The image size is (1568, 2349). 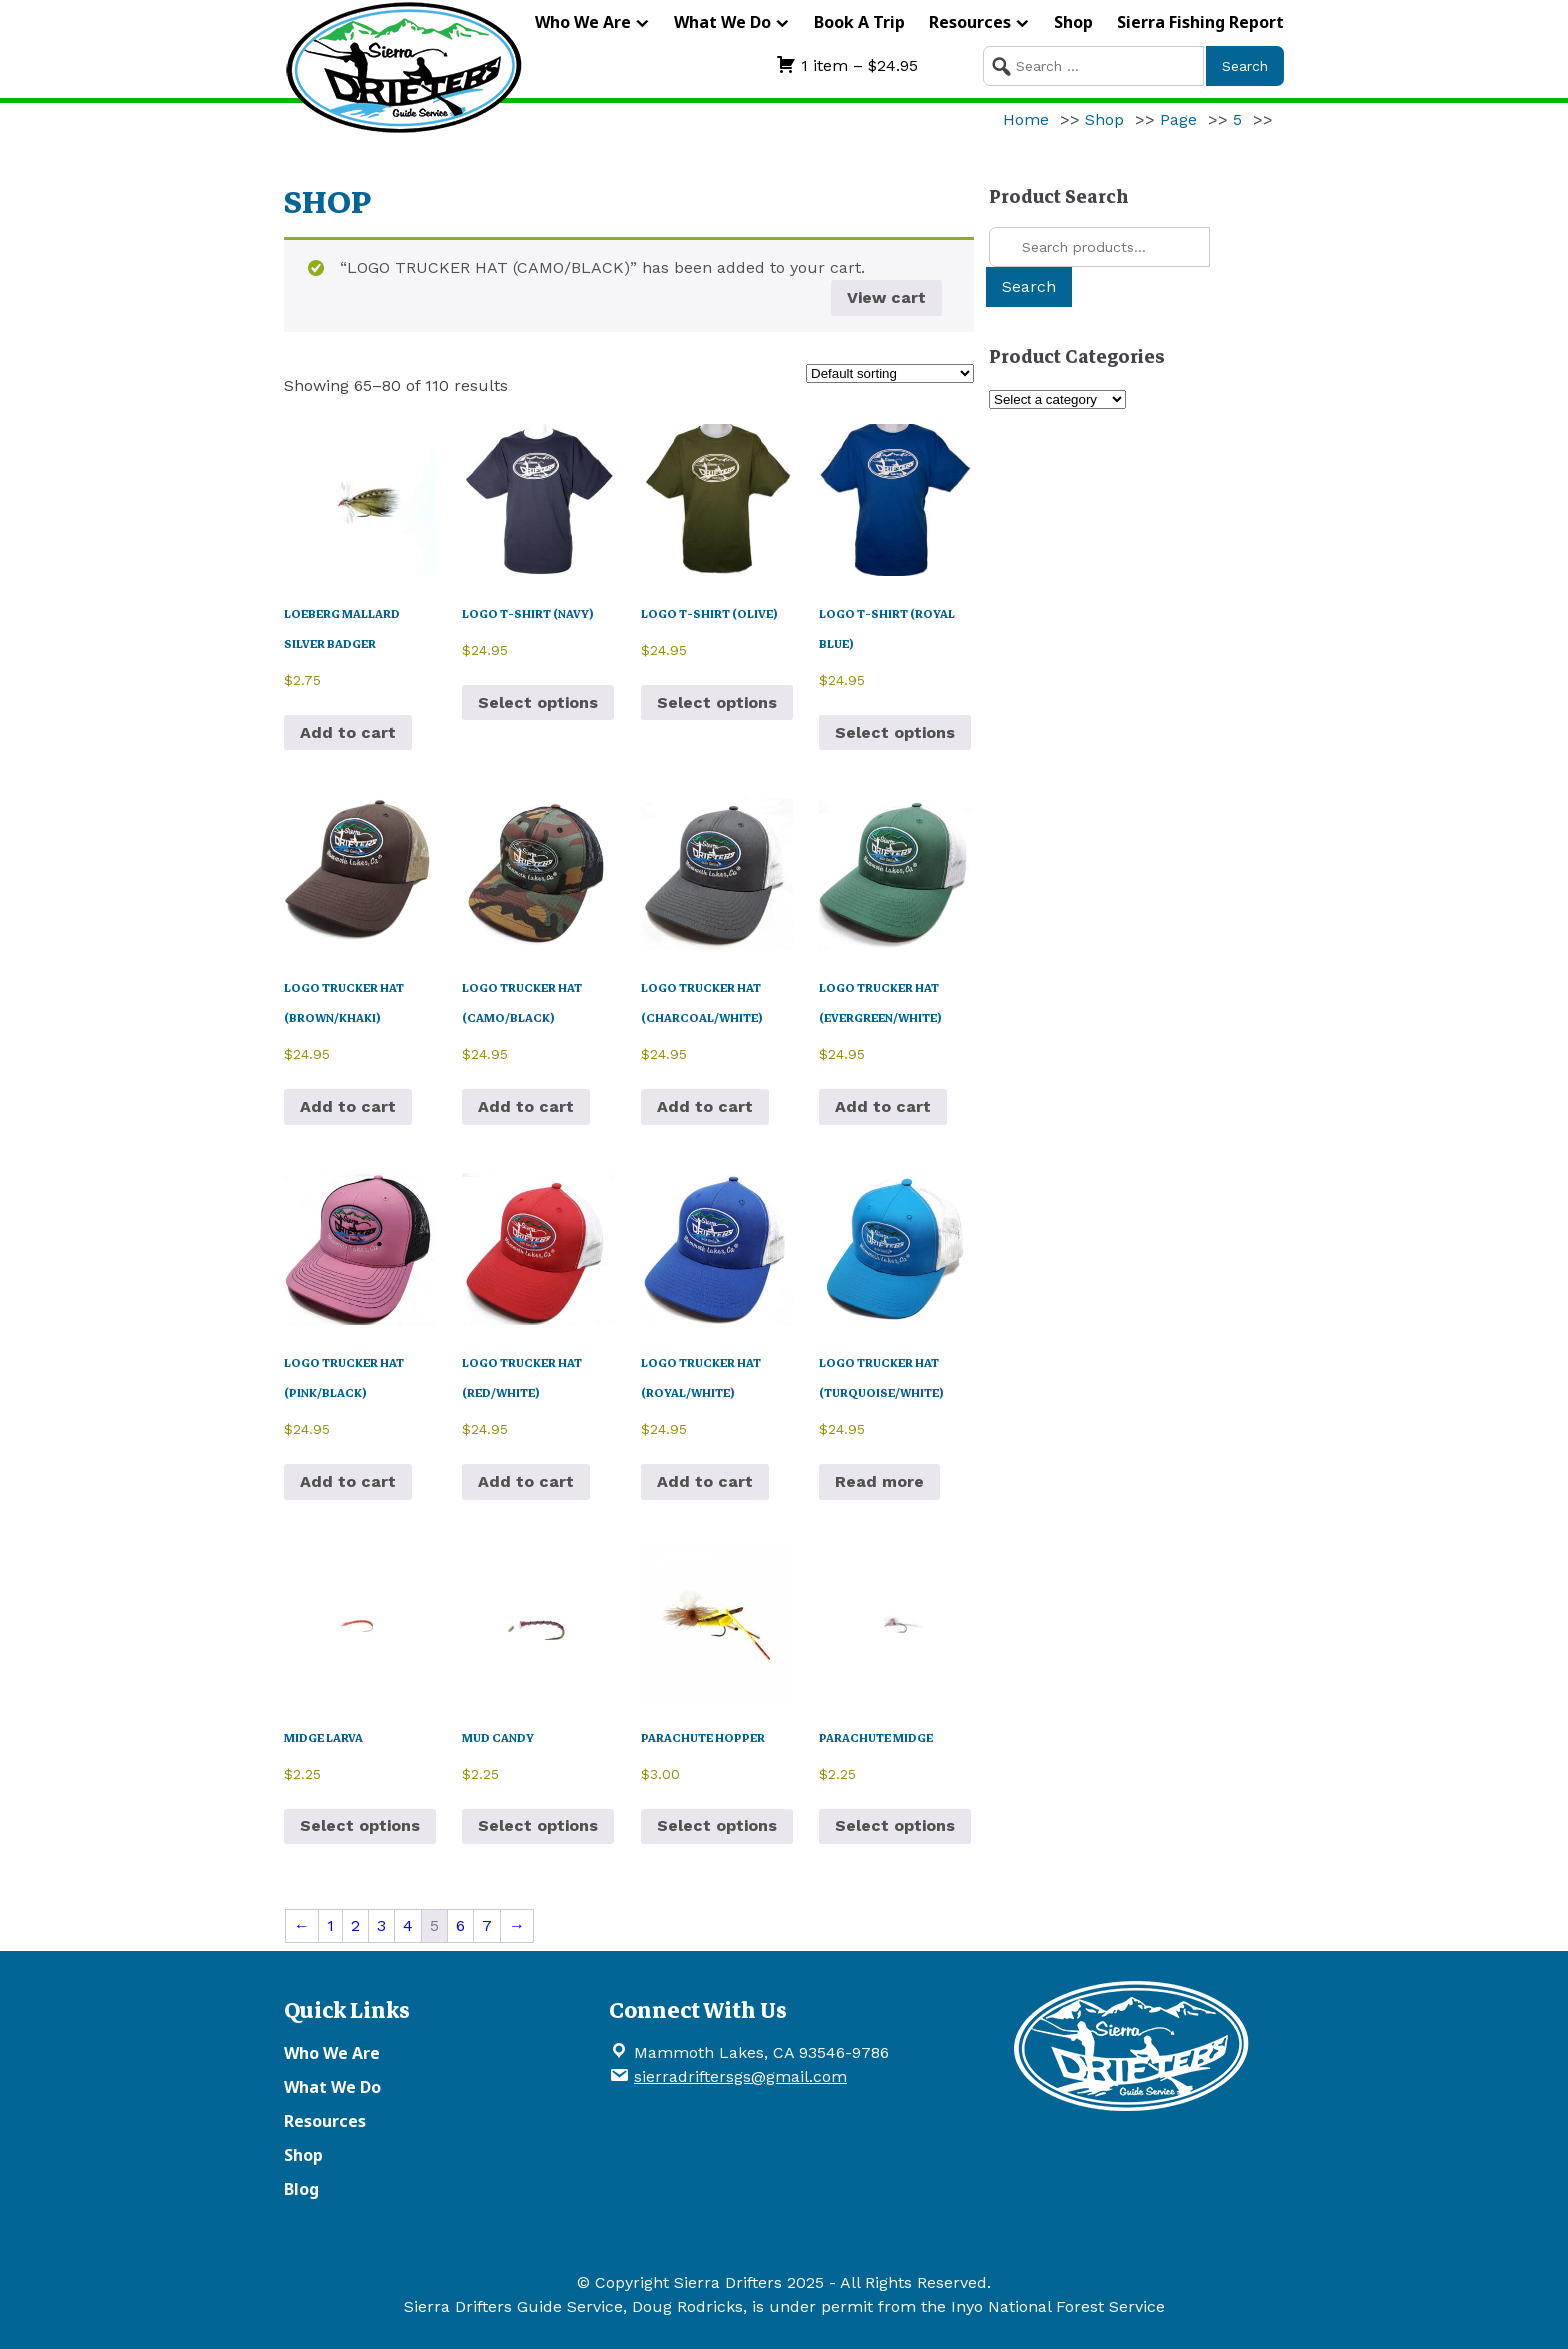 What do you see at coordinates (722, 22) in the screenshot?
I see `What We Do` at bounding box center [722, 22].